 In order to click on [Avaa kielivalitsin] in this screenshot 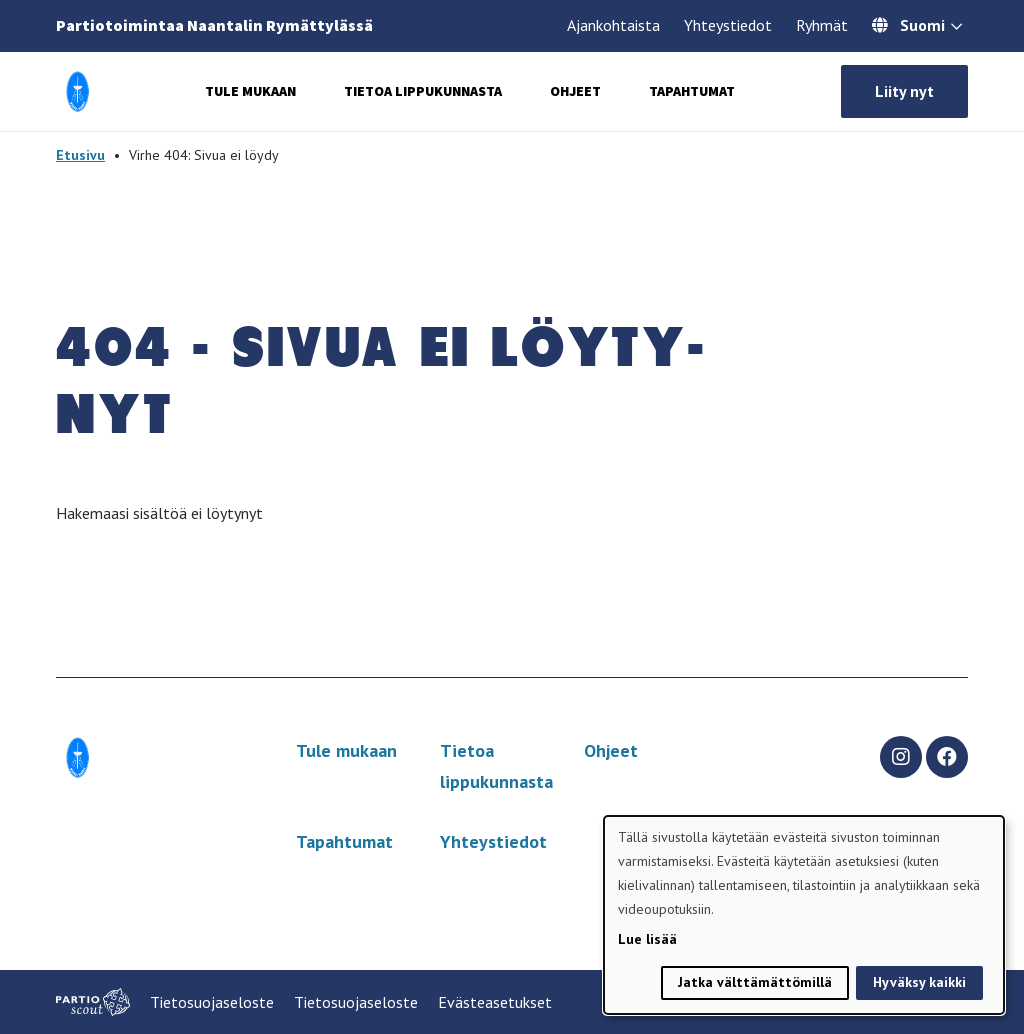, I will do `click(956, 28)`.